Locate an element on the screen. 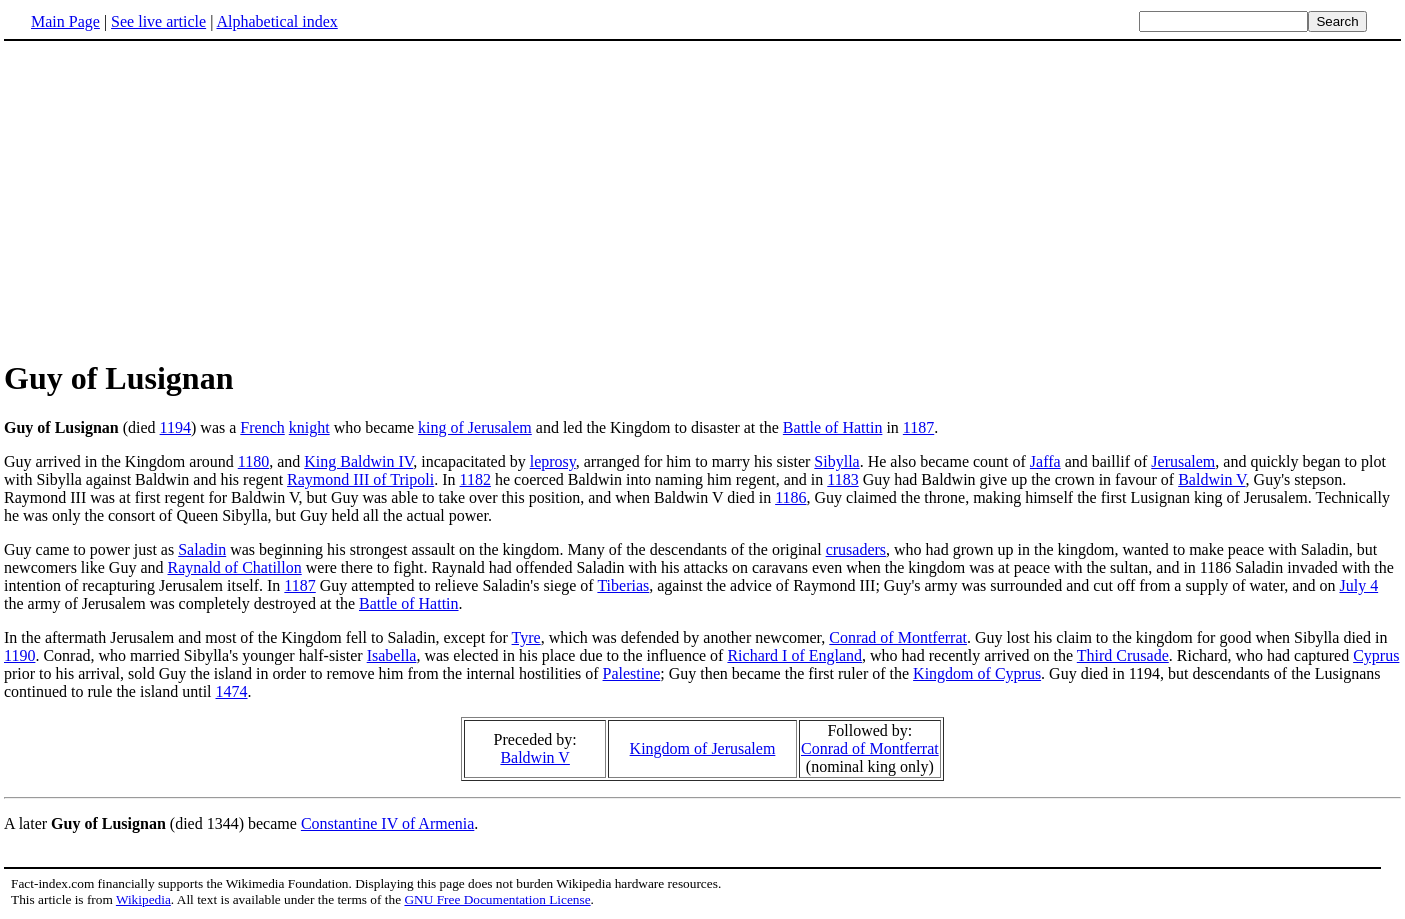  [Advertisement] is located at coordinates (703, 199).